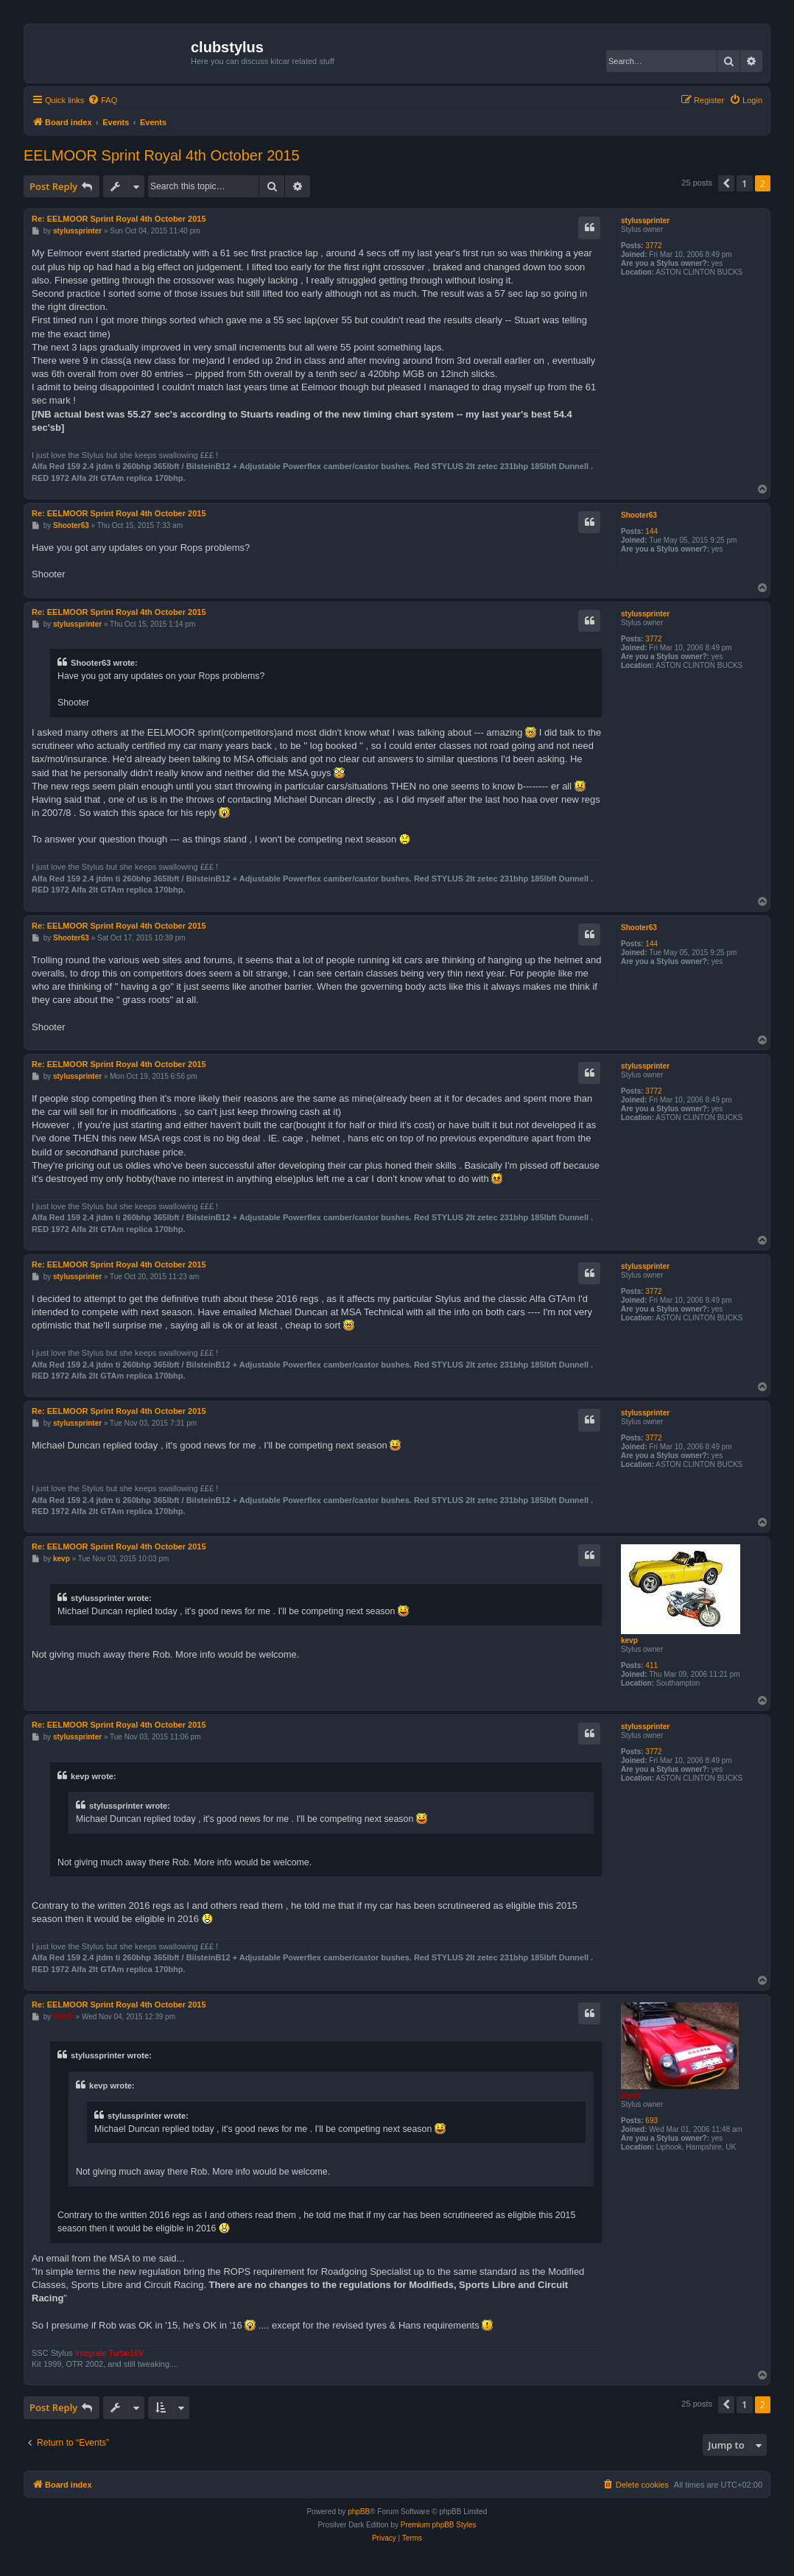  What do you see at coordinates (629, 1640) in the screenshot?
I see `kevp` at bounding box center [629, 1640].